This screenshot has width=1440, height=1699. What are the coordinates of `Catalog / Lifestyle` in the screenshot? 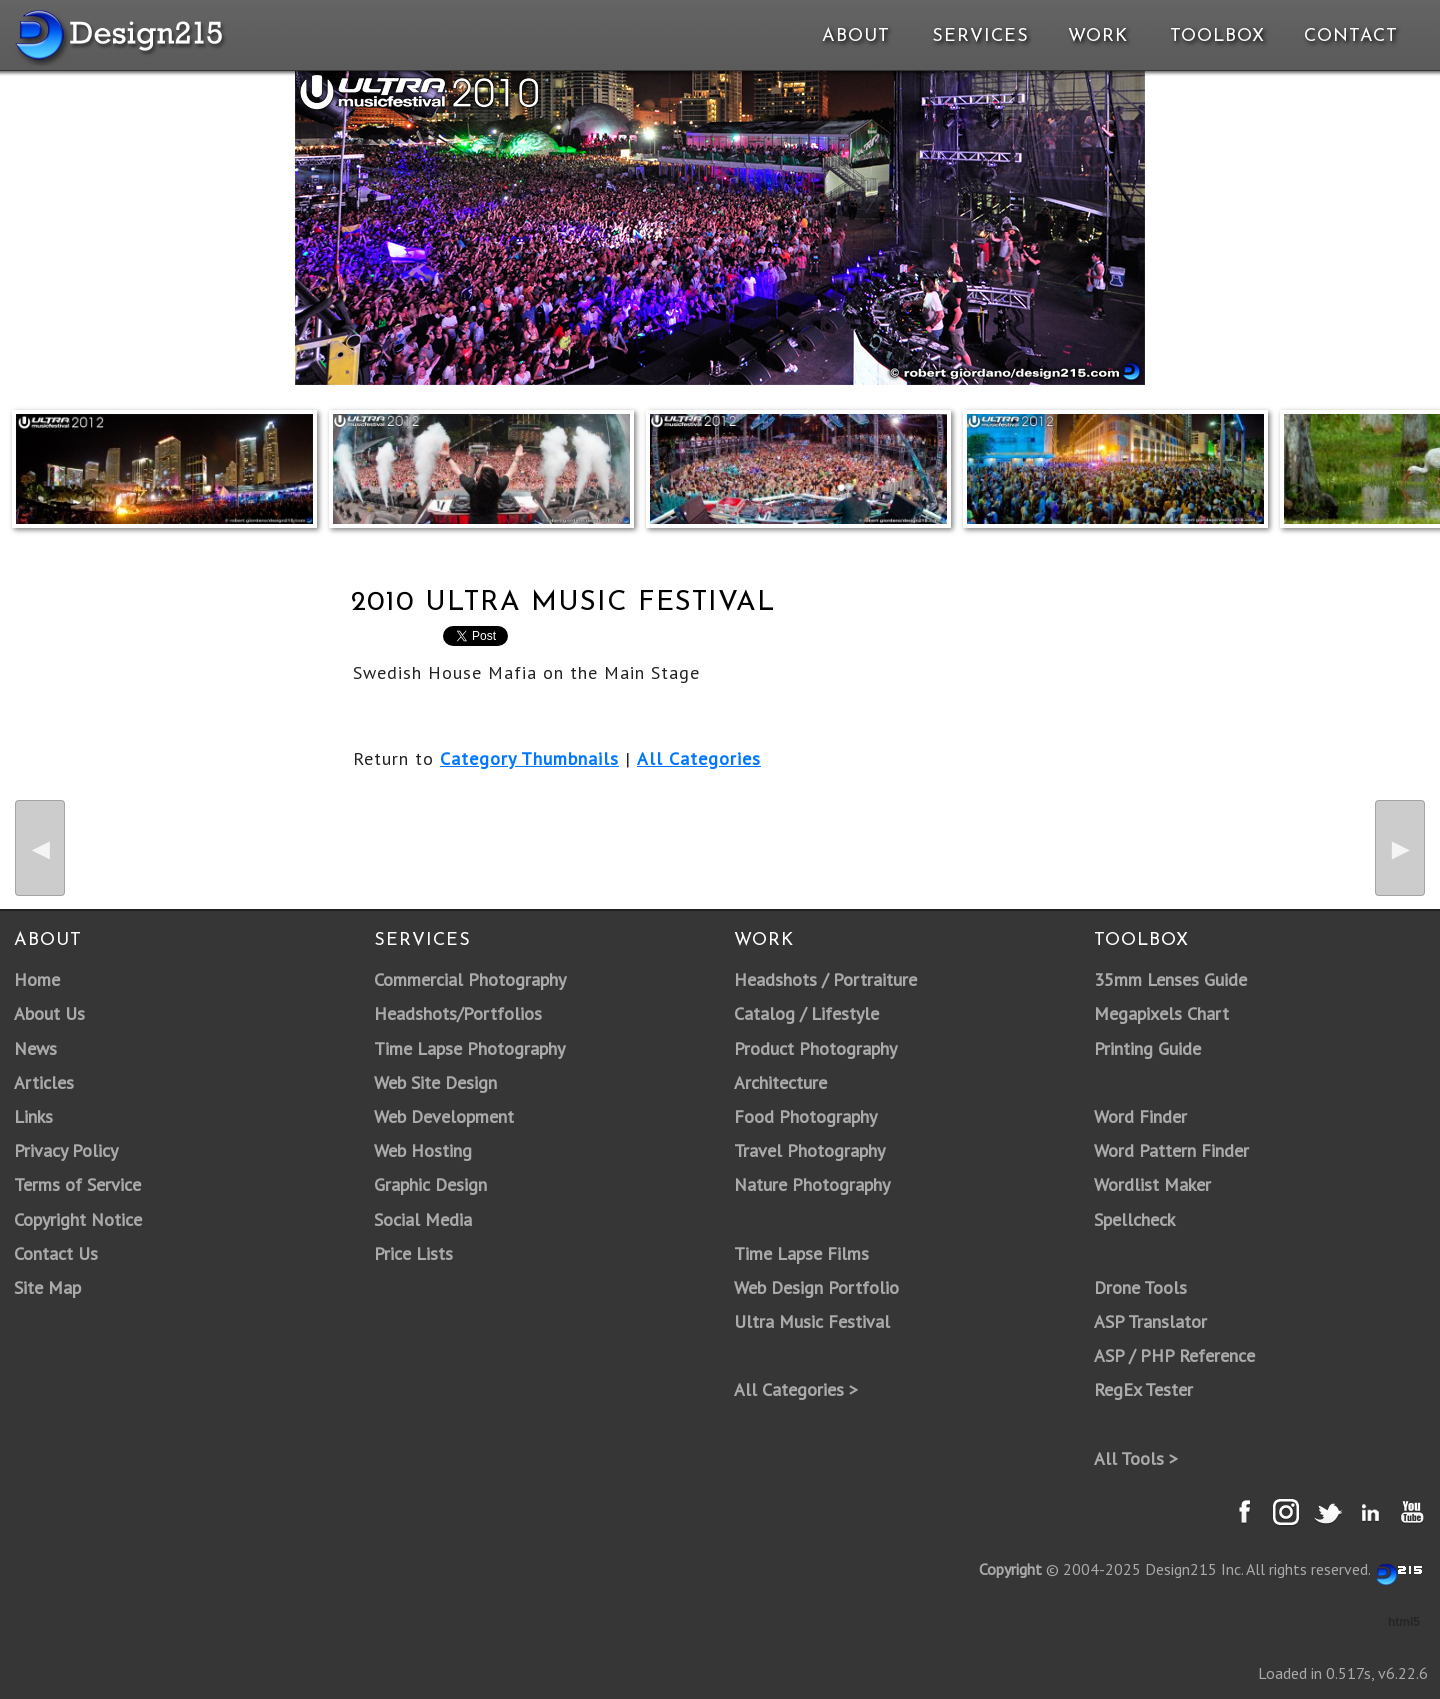 It's located at (806, 1013).